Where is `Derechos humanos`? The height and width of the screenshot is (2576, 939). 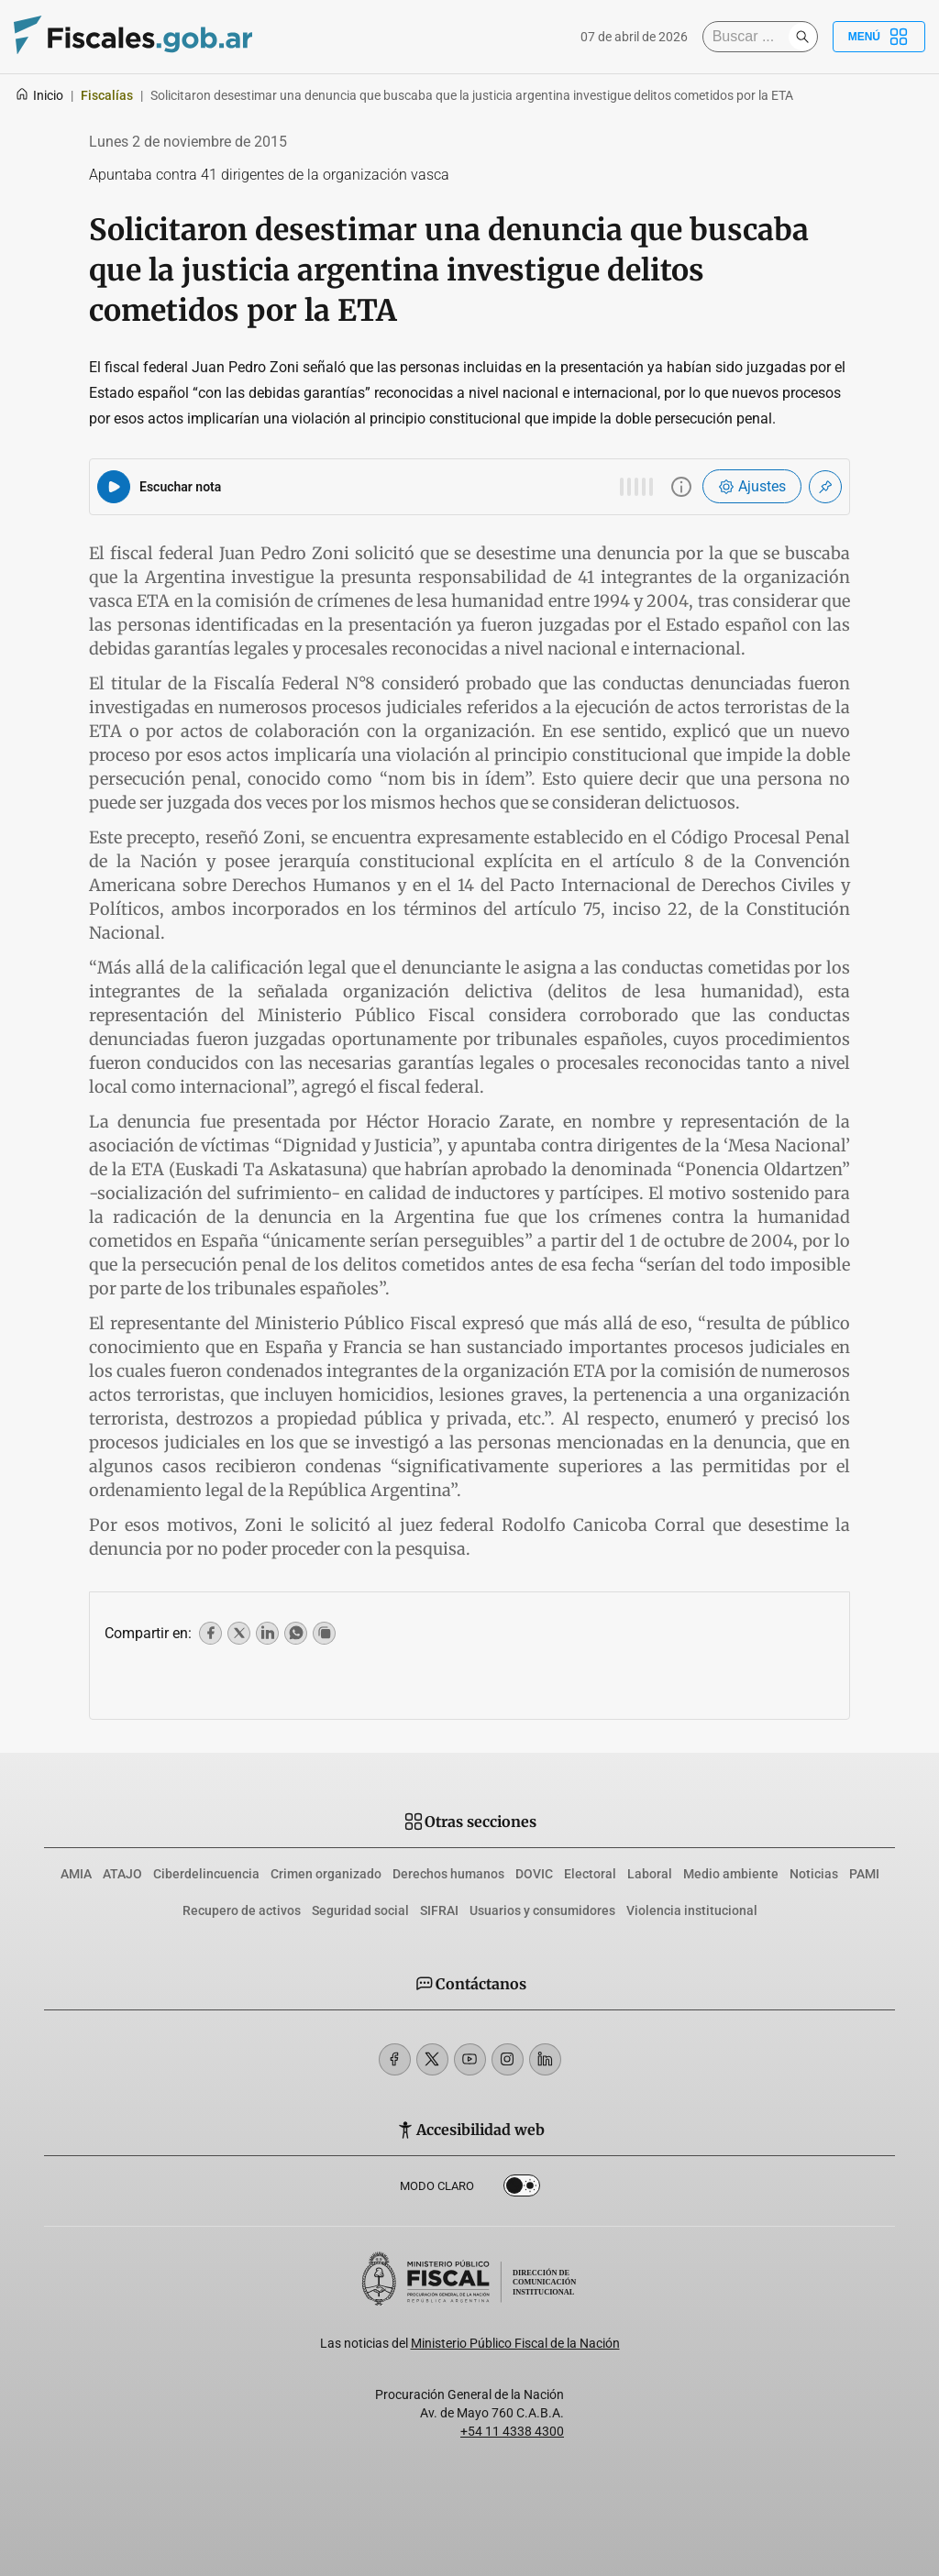
Derechos humanos is located at coordinates (448, 1873).